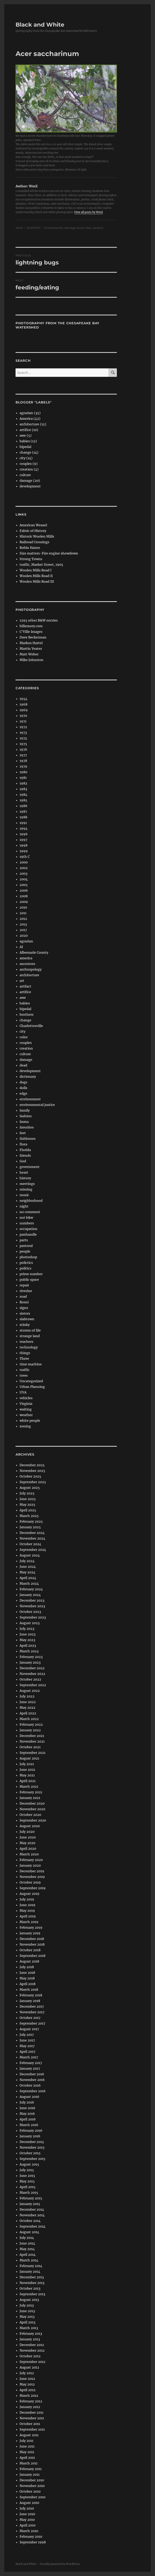  What do you see at coordinates (26, 1263) in the screenshot?
I see `polictics` at bounding box center [26, 1263].